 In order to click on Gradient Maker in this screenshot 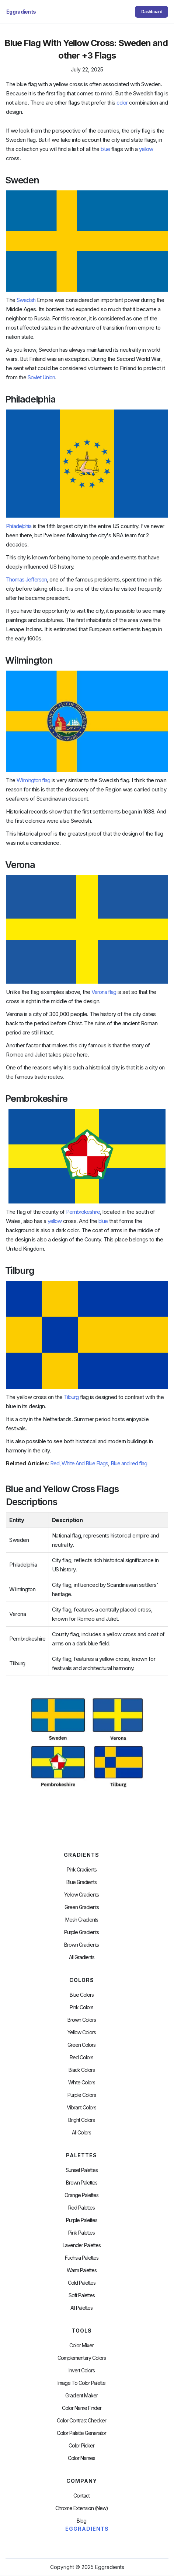, I will do `click(81, 2395)`.